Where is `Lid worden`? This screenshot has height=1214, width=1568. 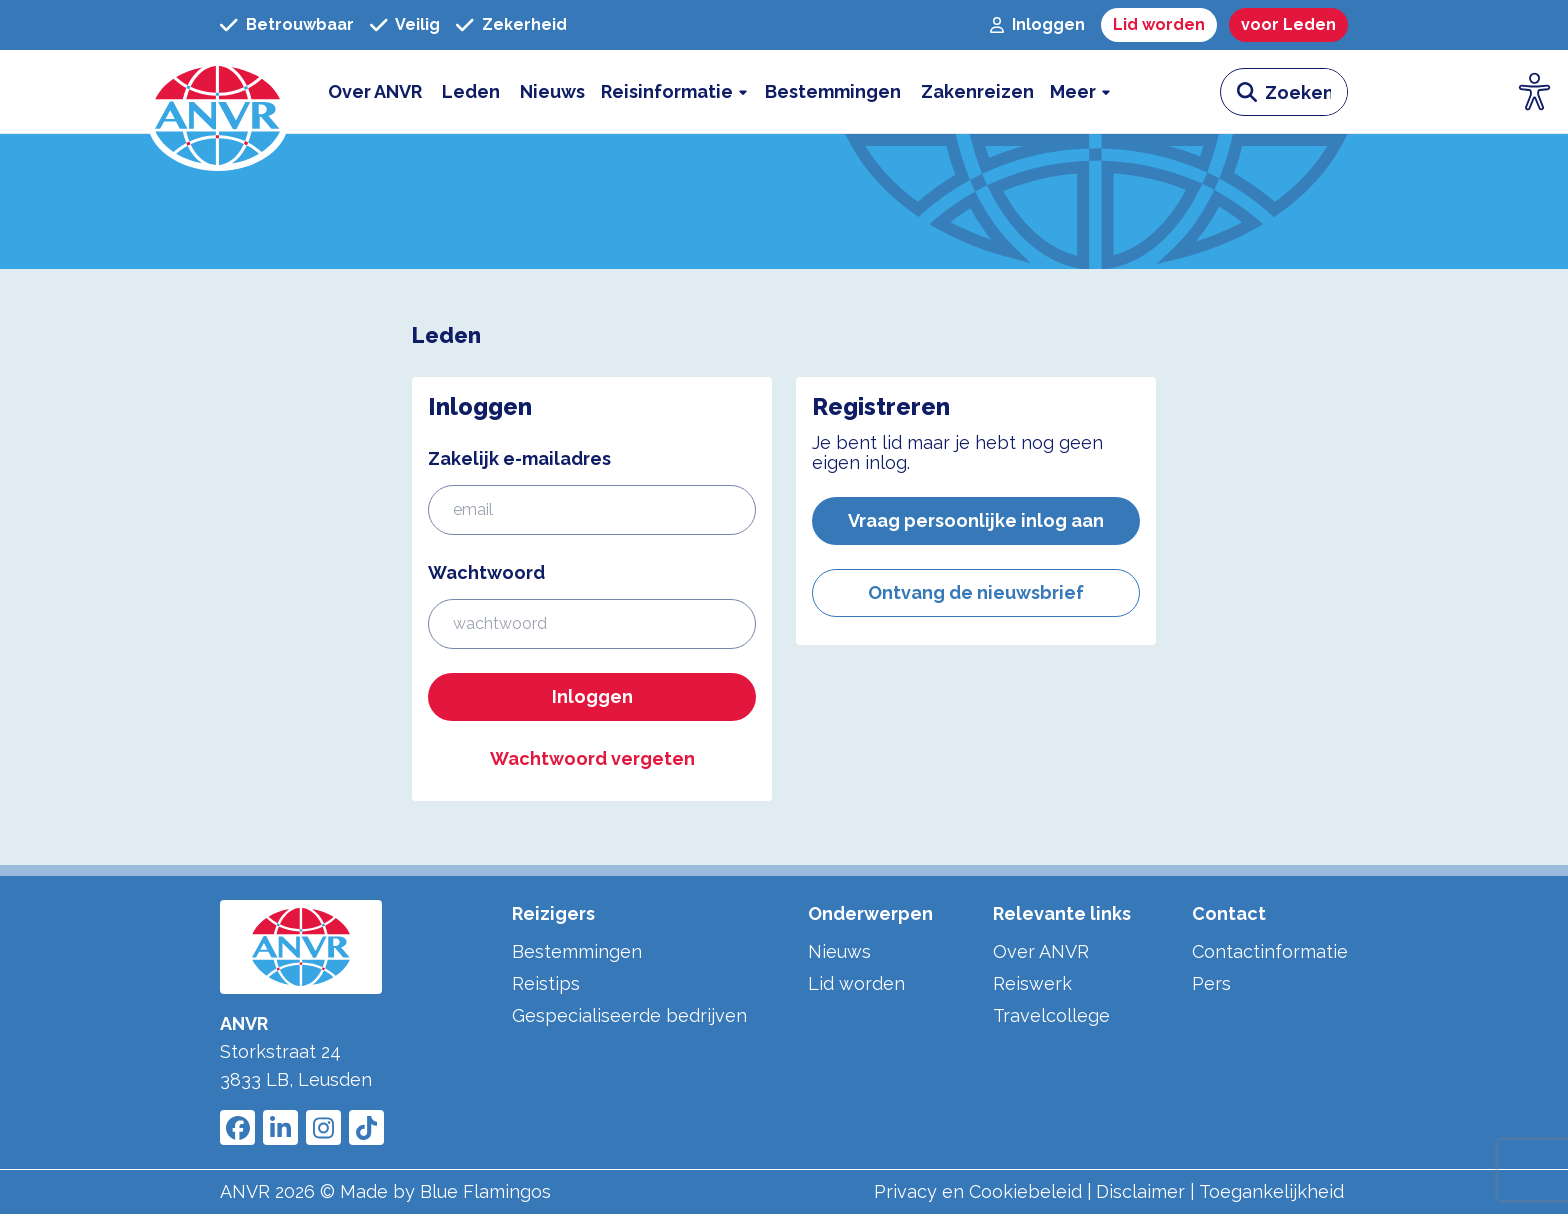
Lid worden is located at coordinates (856, 983).